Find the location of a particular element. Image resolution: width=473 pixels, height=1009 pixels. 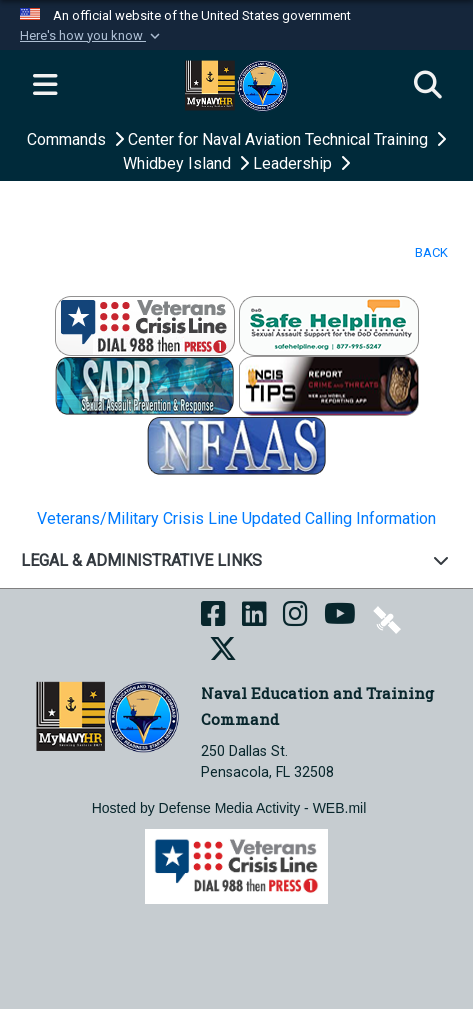

Veterans/Military Crisis Line Updated Calling Information is located at coordinates (236, 518).